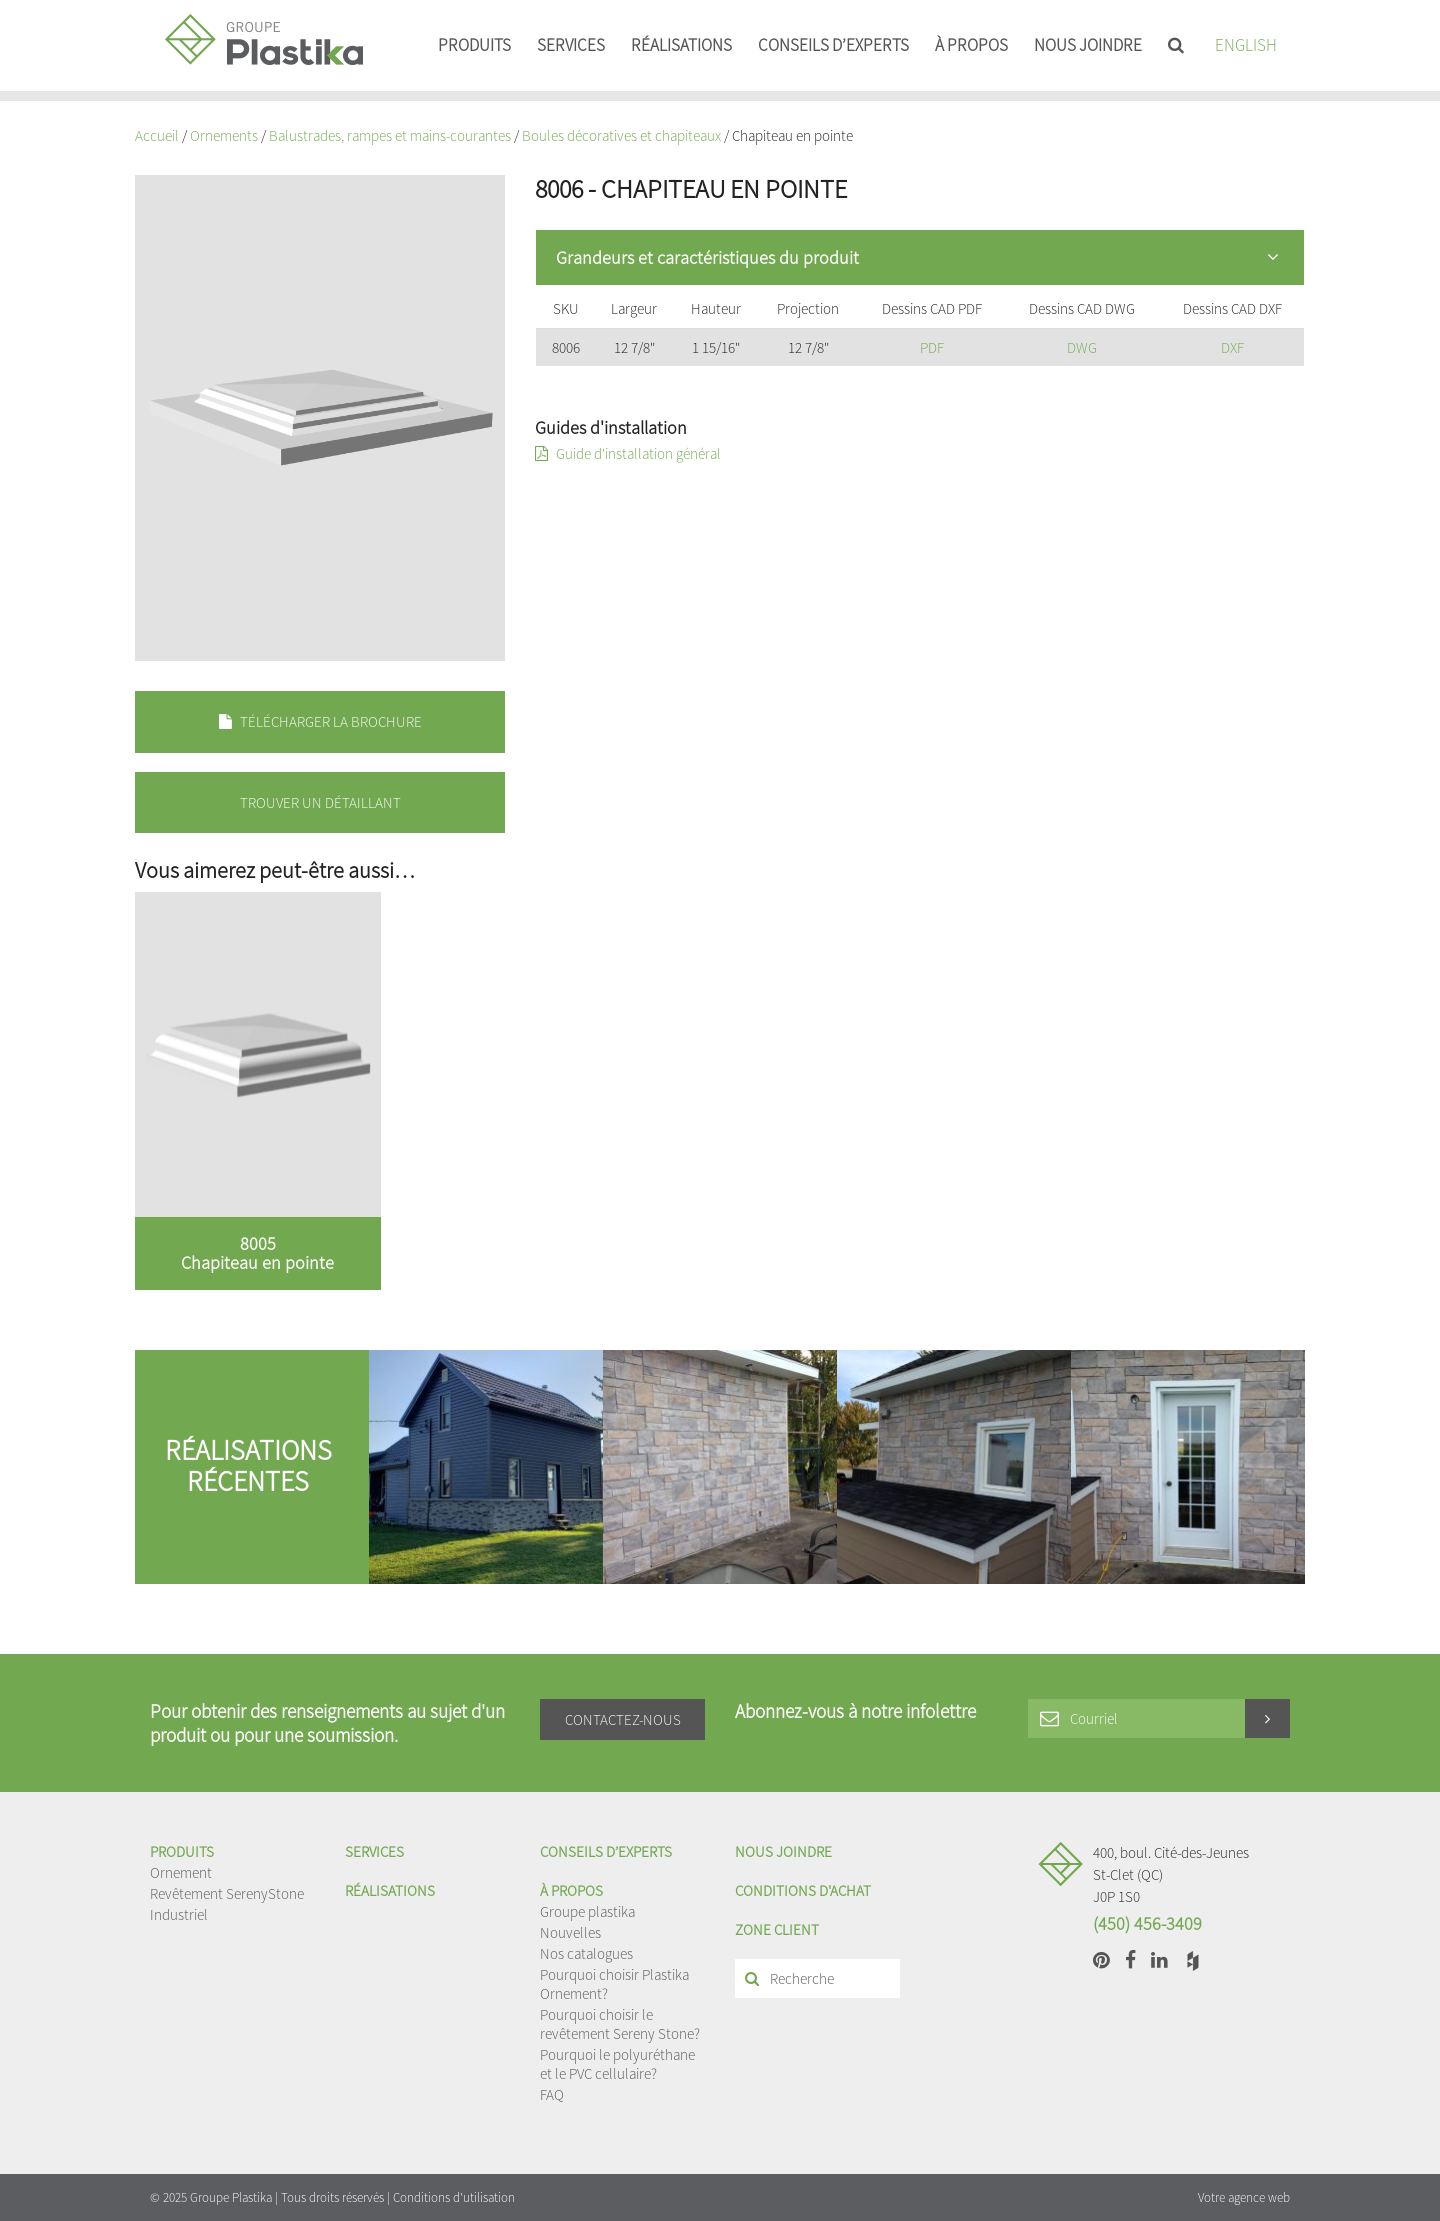  Describe the element at coordinates (623, 1719) in the screenshot. I see `Contactez-nous [button]` at that location.